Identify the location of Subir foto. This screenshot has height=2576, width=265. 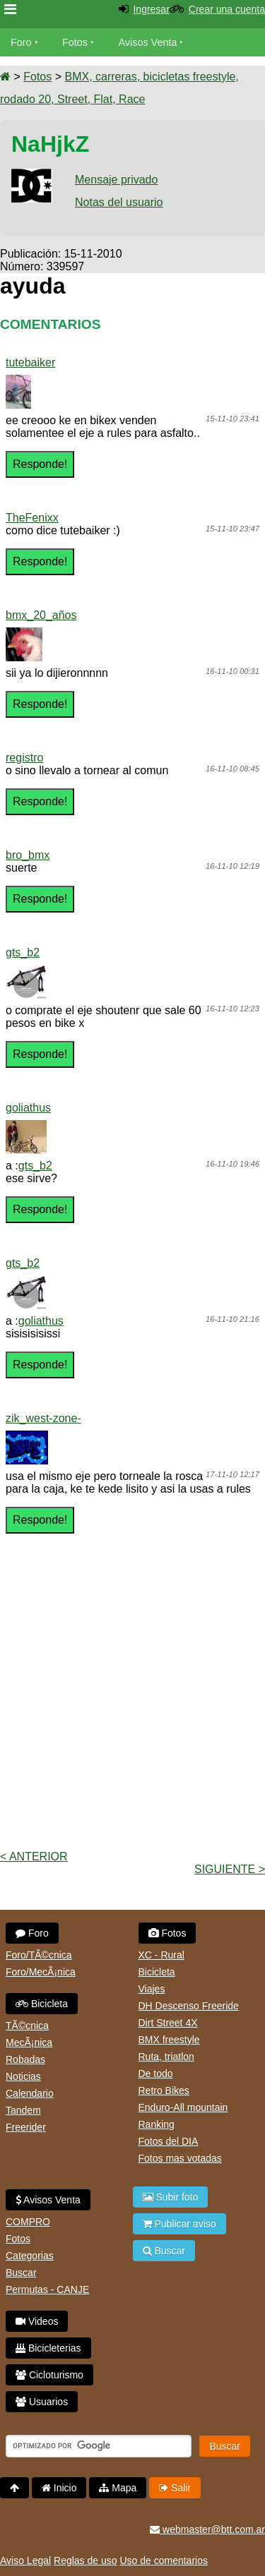
(171, 2197).